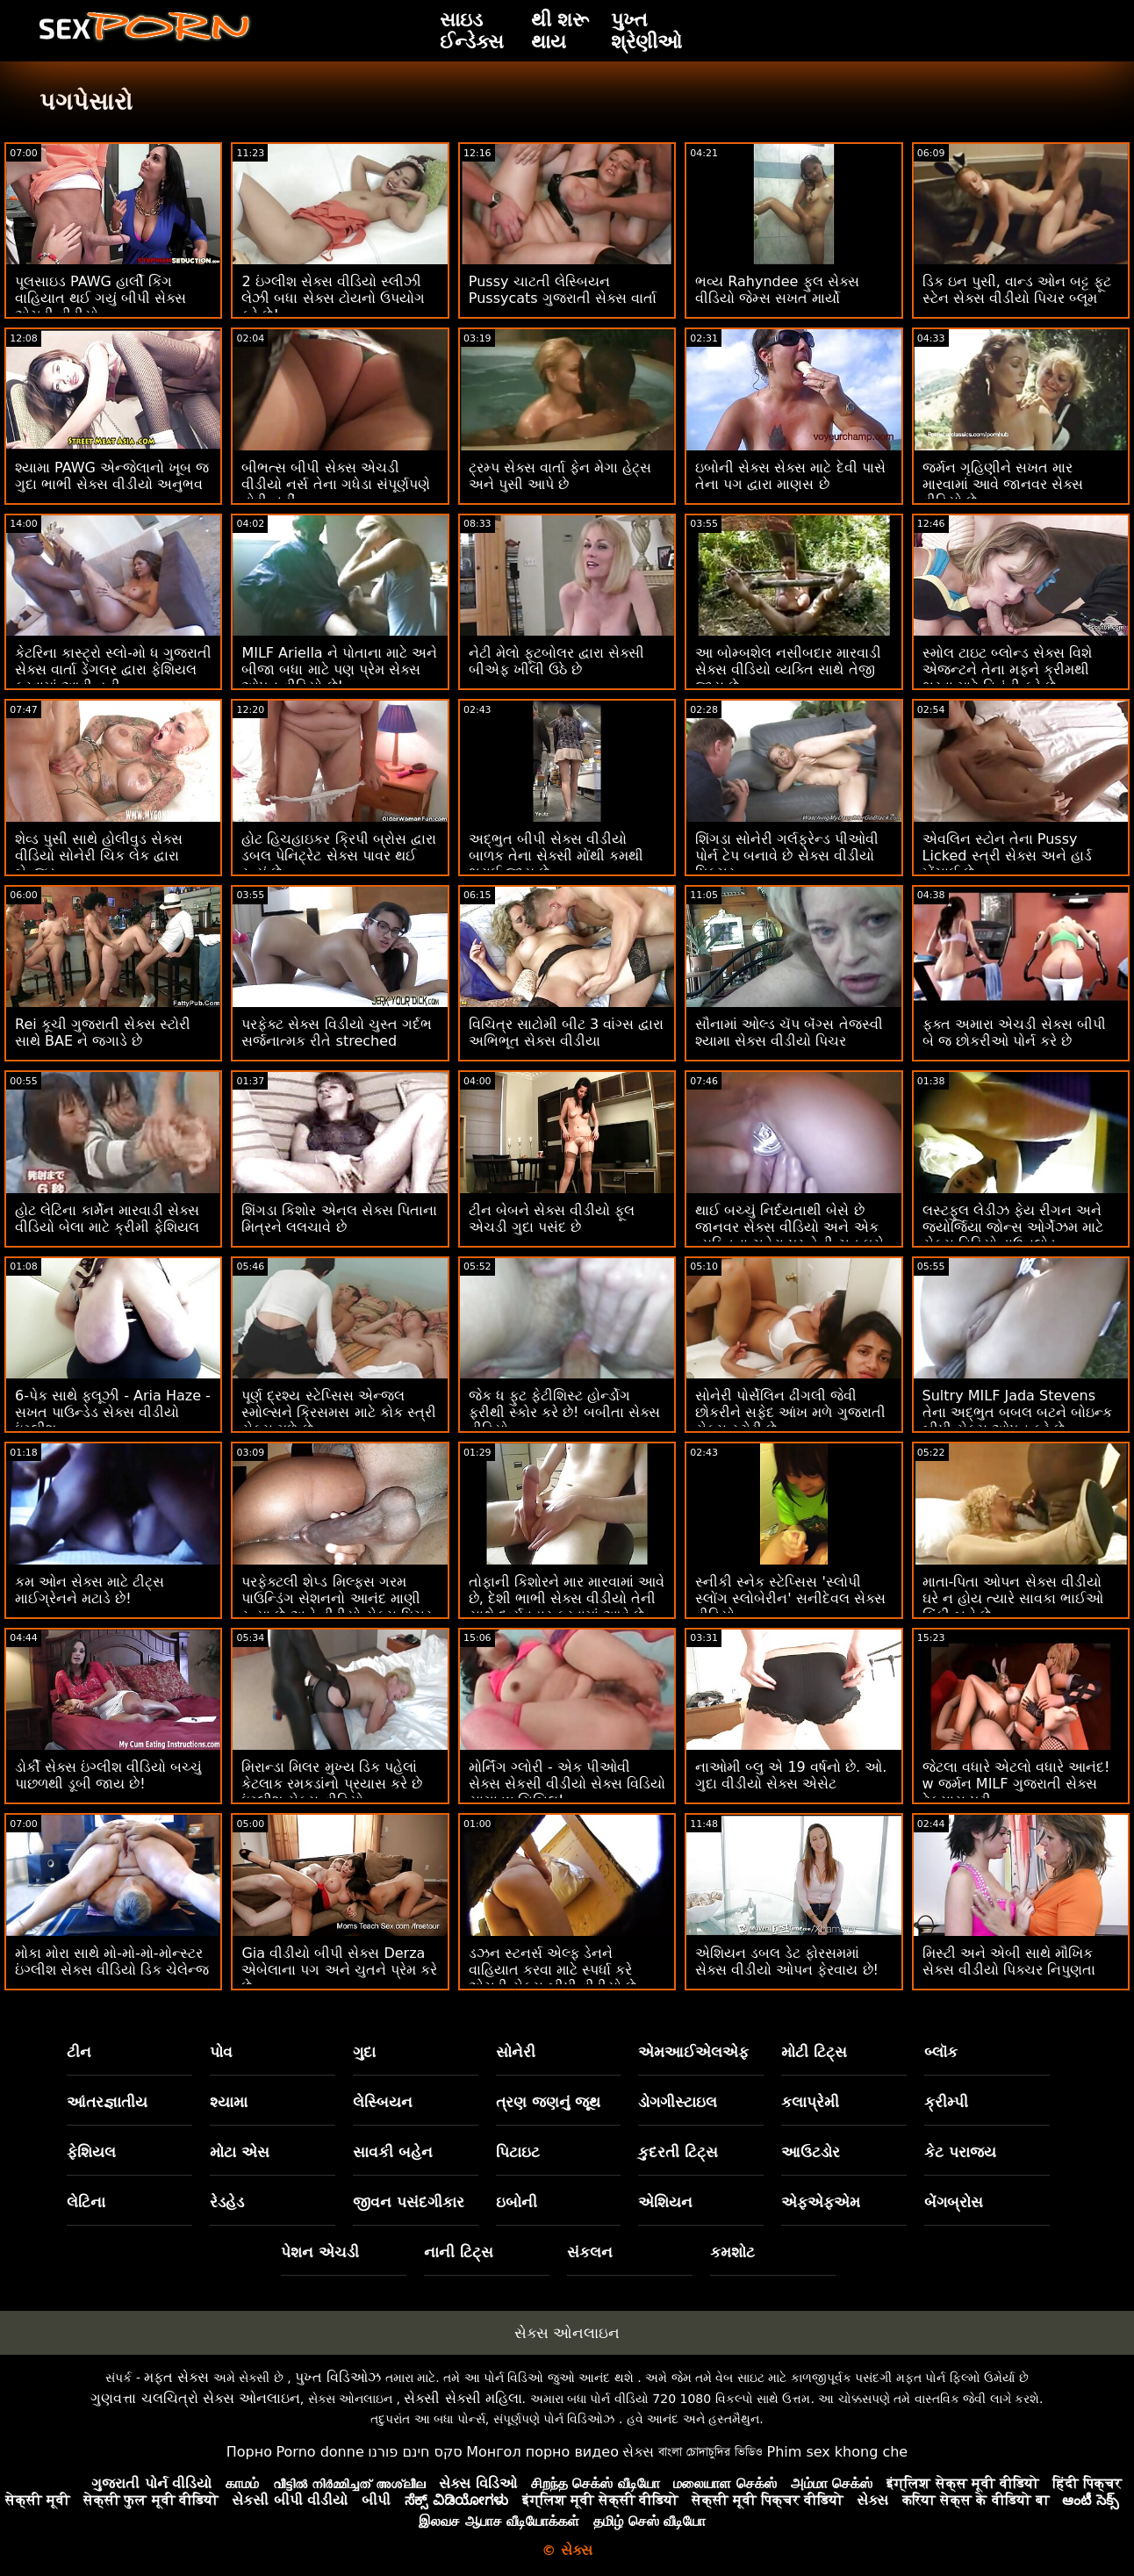 This screenshot has width=1134, height=2576. What do you see at coordinates (229, 2102) in the screenshot?
I see `શ્યામા` at bounding box center [229, 2102].